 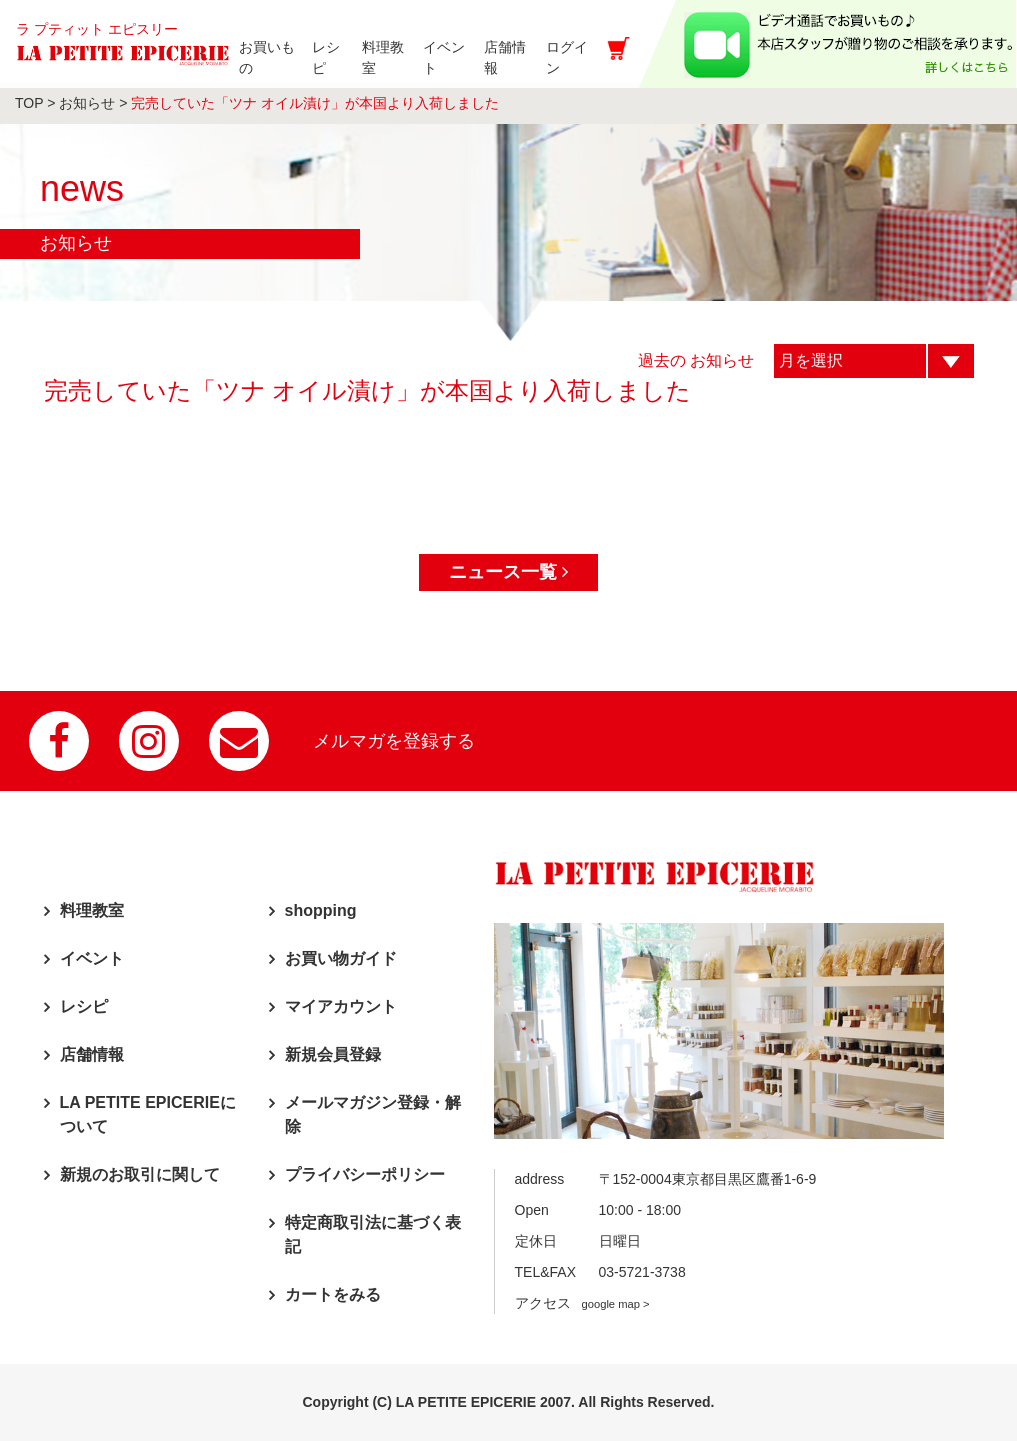 I want to click on お買い物ガイド, so click(x=341, y=958).